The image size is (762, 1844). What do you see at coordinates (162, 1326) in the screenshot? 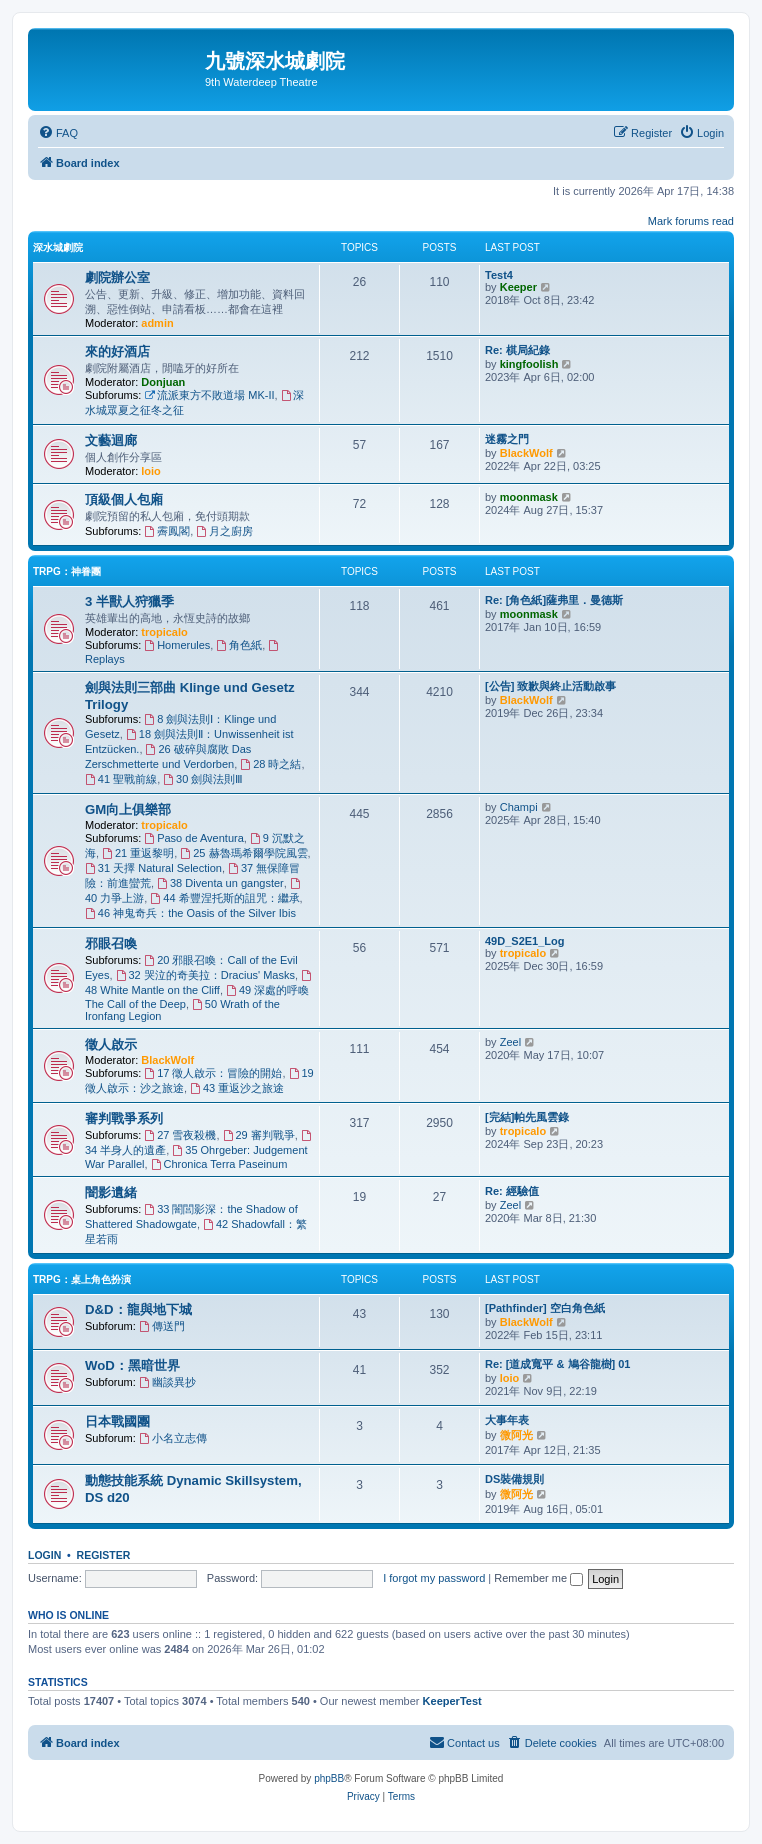
I see `傳送門` at bounding box center [162, 1326].